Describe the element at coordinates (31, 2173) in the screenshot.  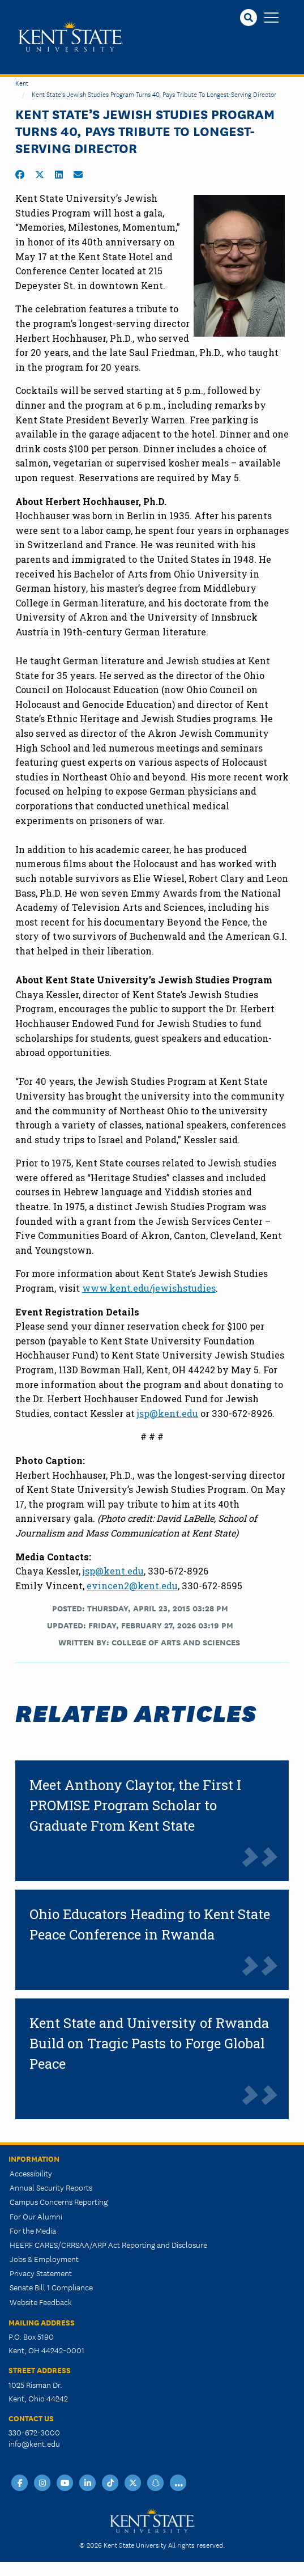
I see `Accessibility` at that location.